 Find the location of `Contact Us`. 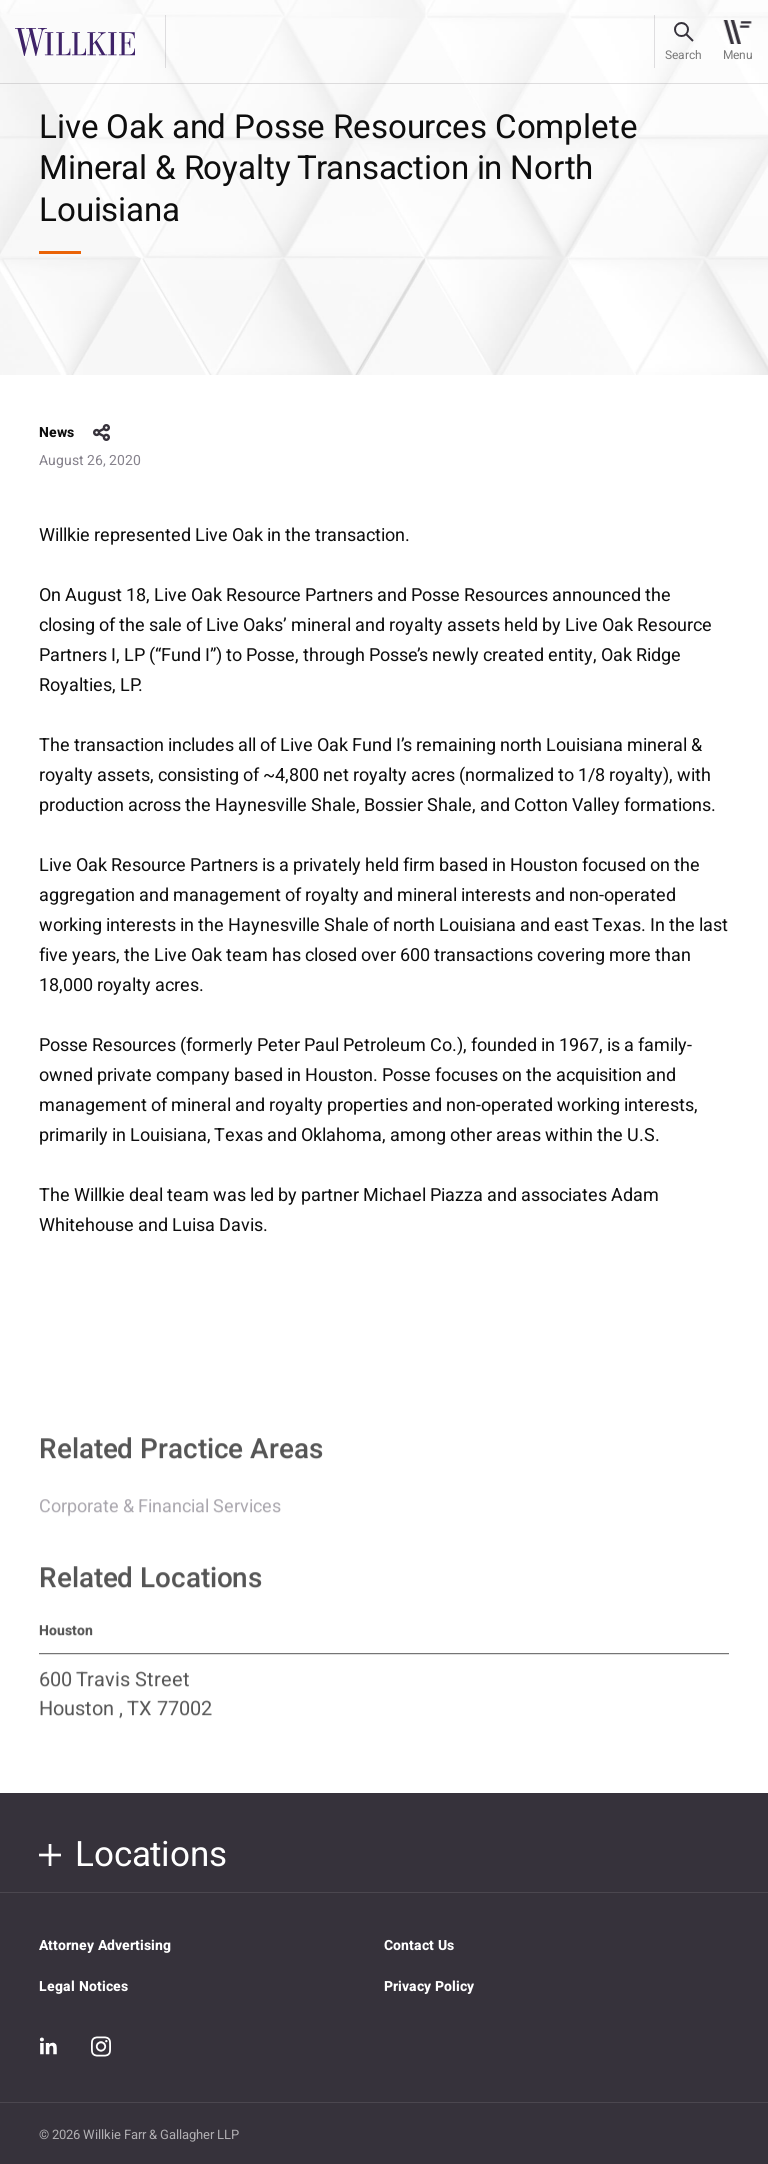

Contact Us is located at coordinates (419, 1945).